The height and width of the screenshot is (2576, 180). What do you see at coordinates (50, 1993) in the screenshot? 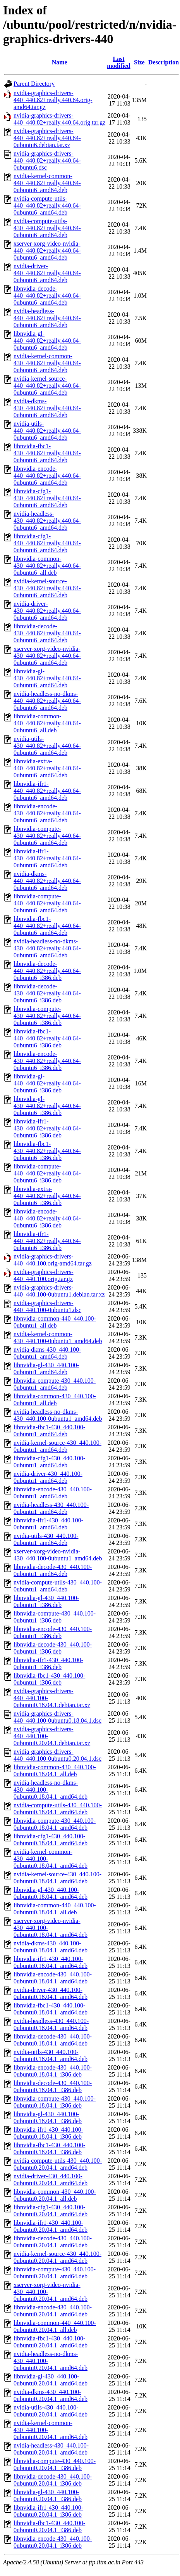
I see `nvidia-driver-430_440.100-0ubuntu0.18.04.1_amd64.deb` at bounding box center [50, 1993].